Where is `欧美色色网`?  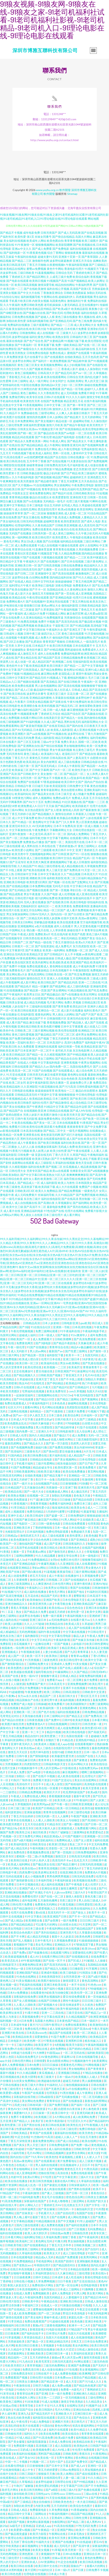
欧美色色网 is located at coordinates (83, 1936).